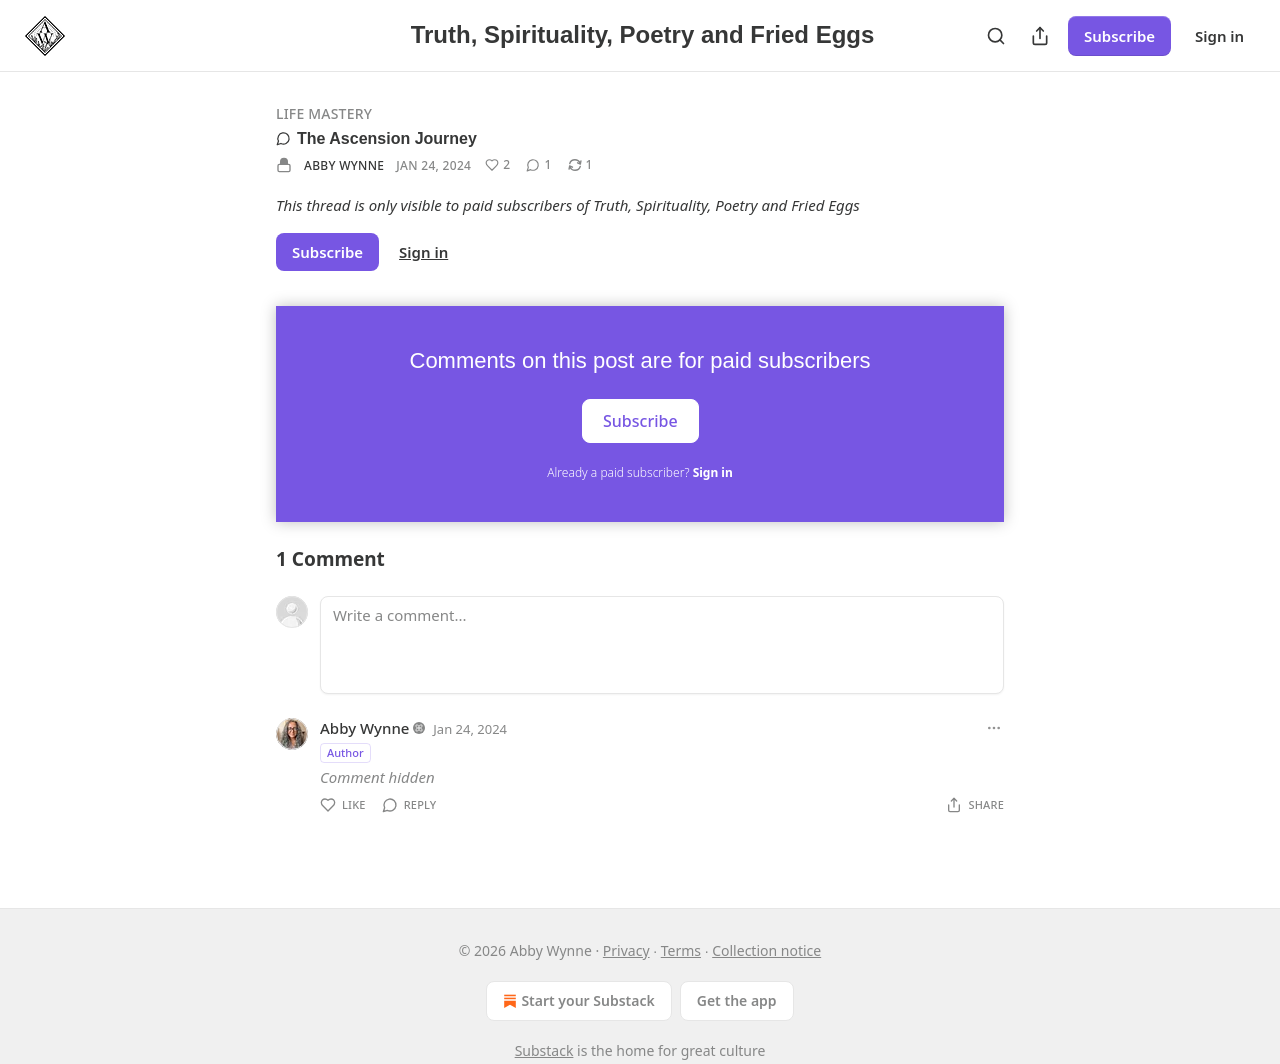  What do you see at coordinates (1040, 36) in the screenshot?
I see `[Share Publication]` at bounding box center [1040, 36].